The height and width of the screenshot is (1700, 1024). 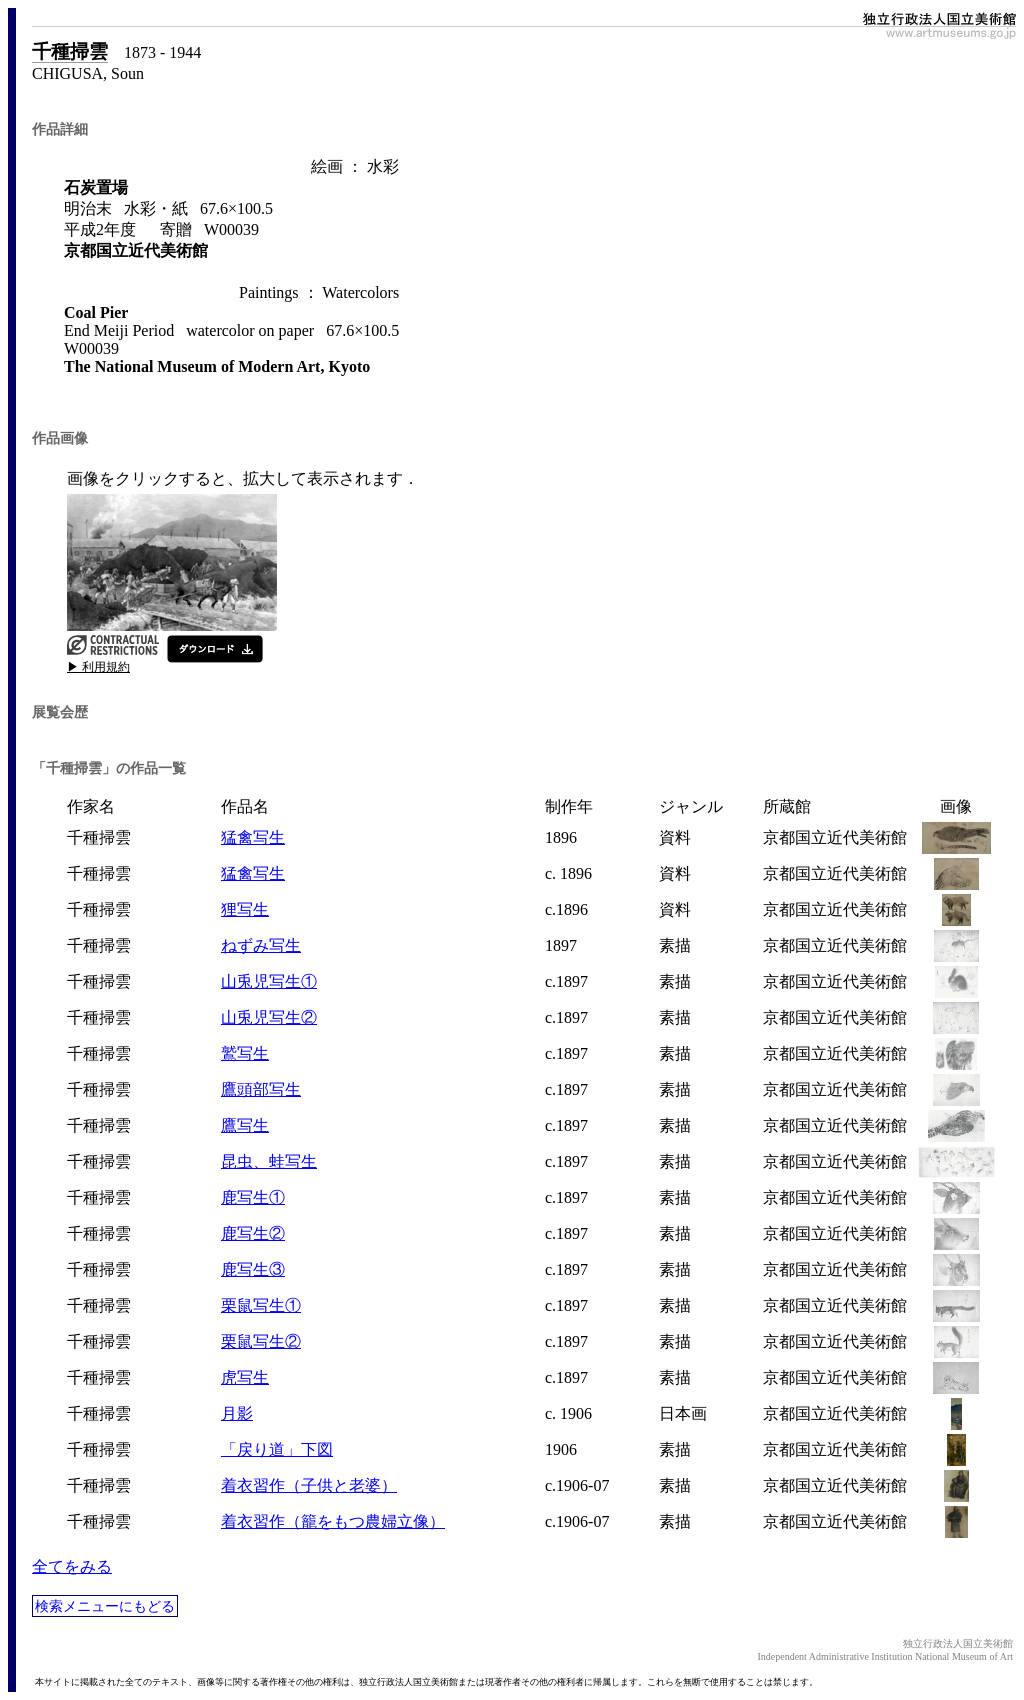 What do you see at coordinates (261, 1305) in the screenshot?
I see `栗鼠写生①` at bounding box center [261, 1305].